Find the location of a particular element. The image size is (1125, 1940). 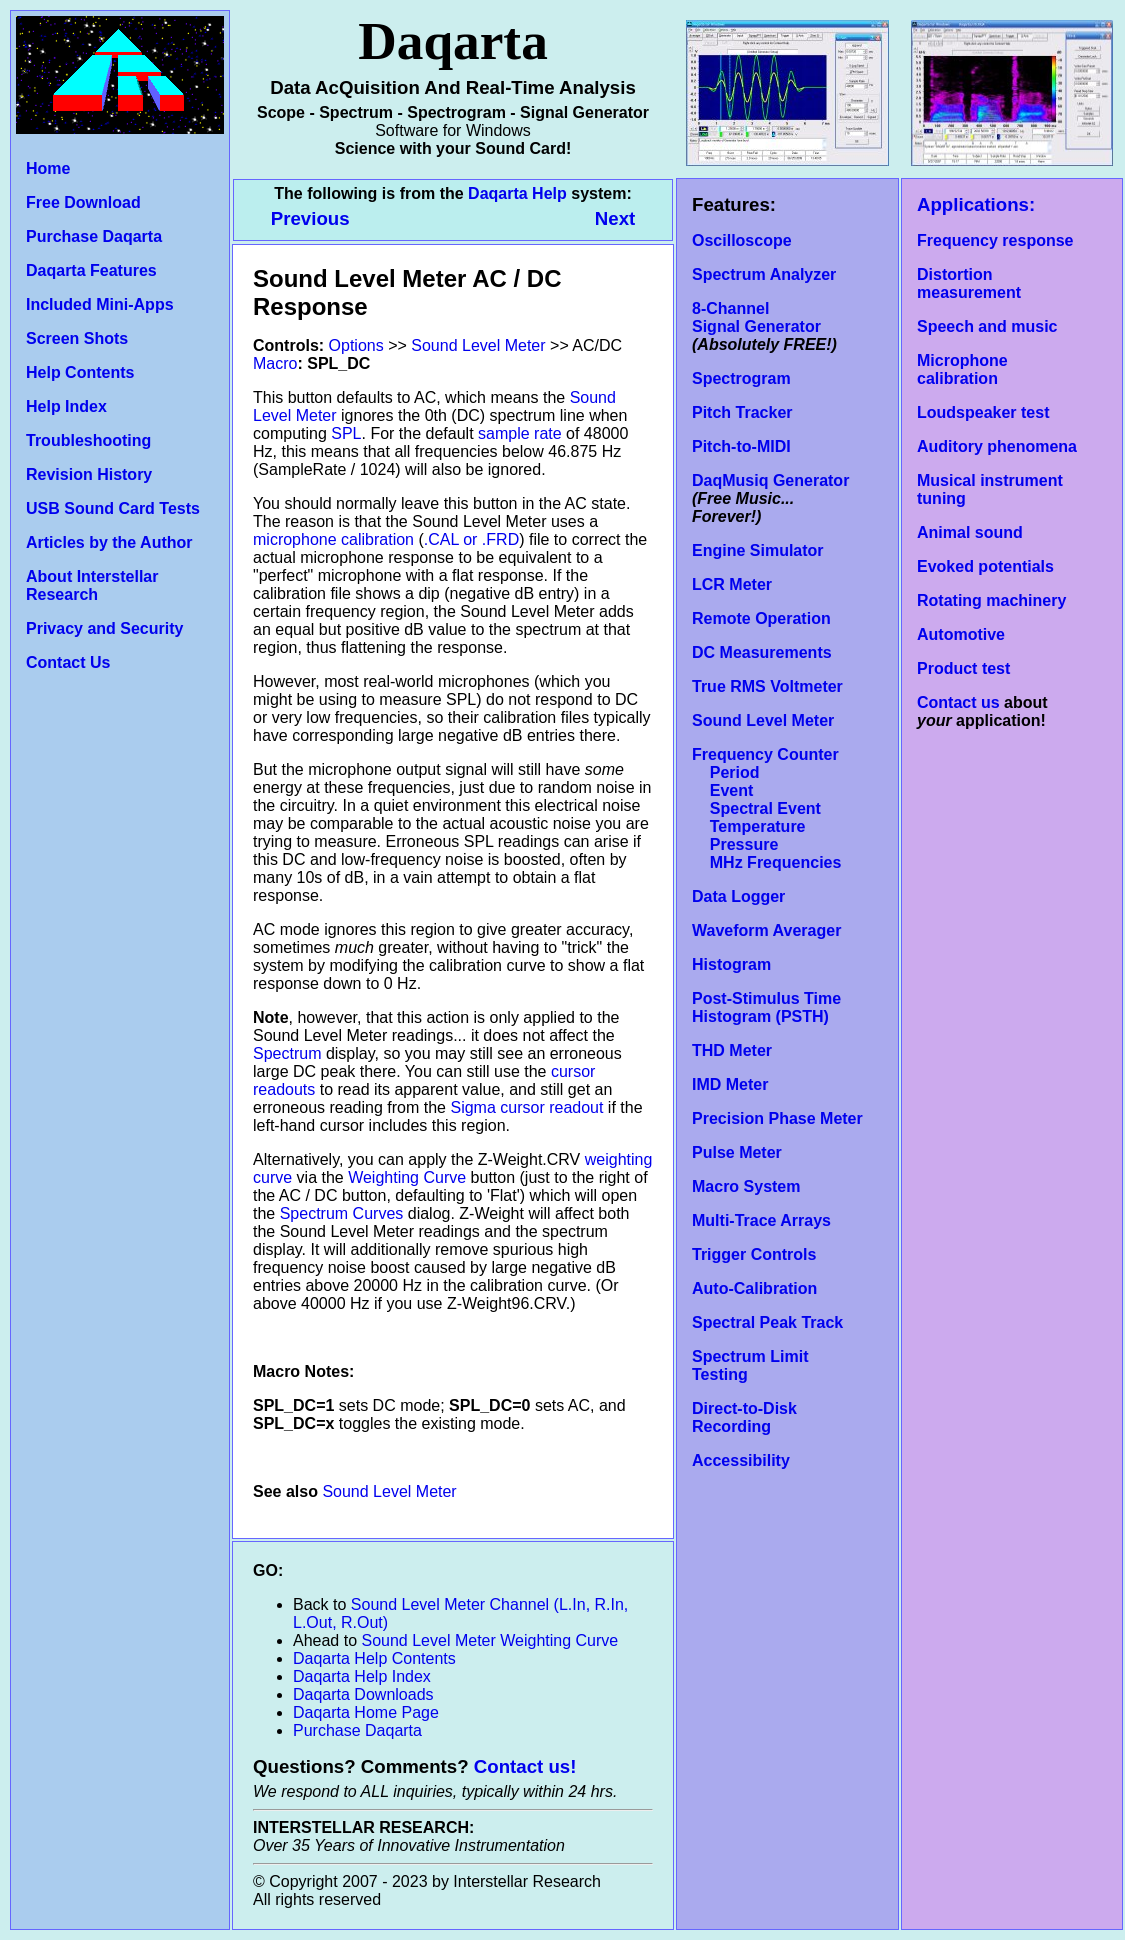

Loudspeaker test is located at coordinates (983, 412).